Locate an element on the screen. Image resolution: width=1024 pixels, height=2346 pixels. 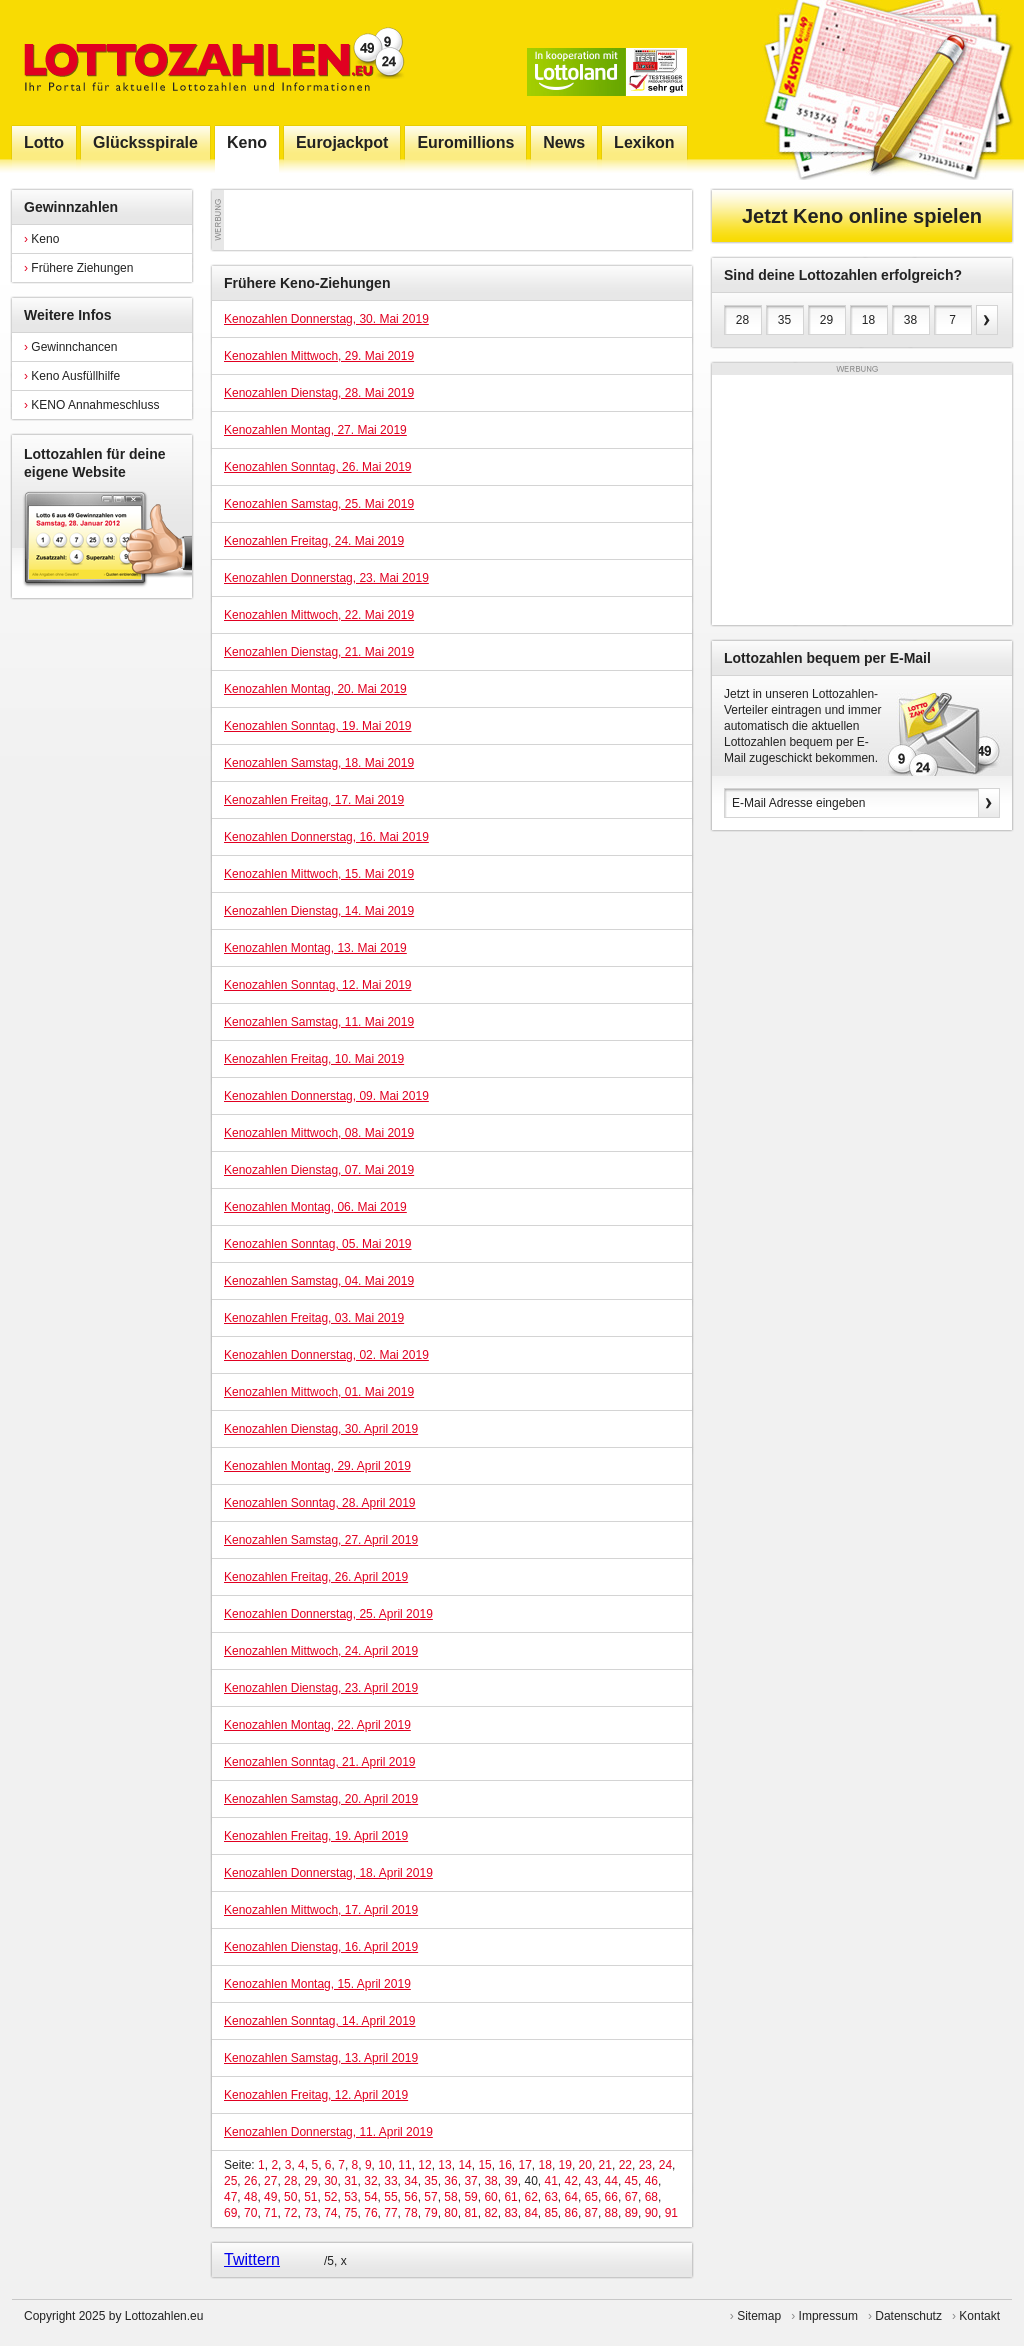
Kenozahlen Donnerstag, 02. Mai 2019 is located at coordinates (326, 1355).